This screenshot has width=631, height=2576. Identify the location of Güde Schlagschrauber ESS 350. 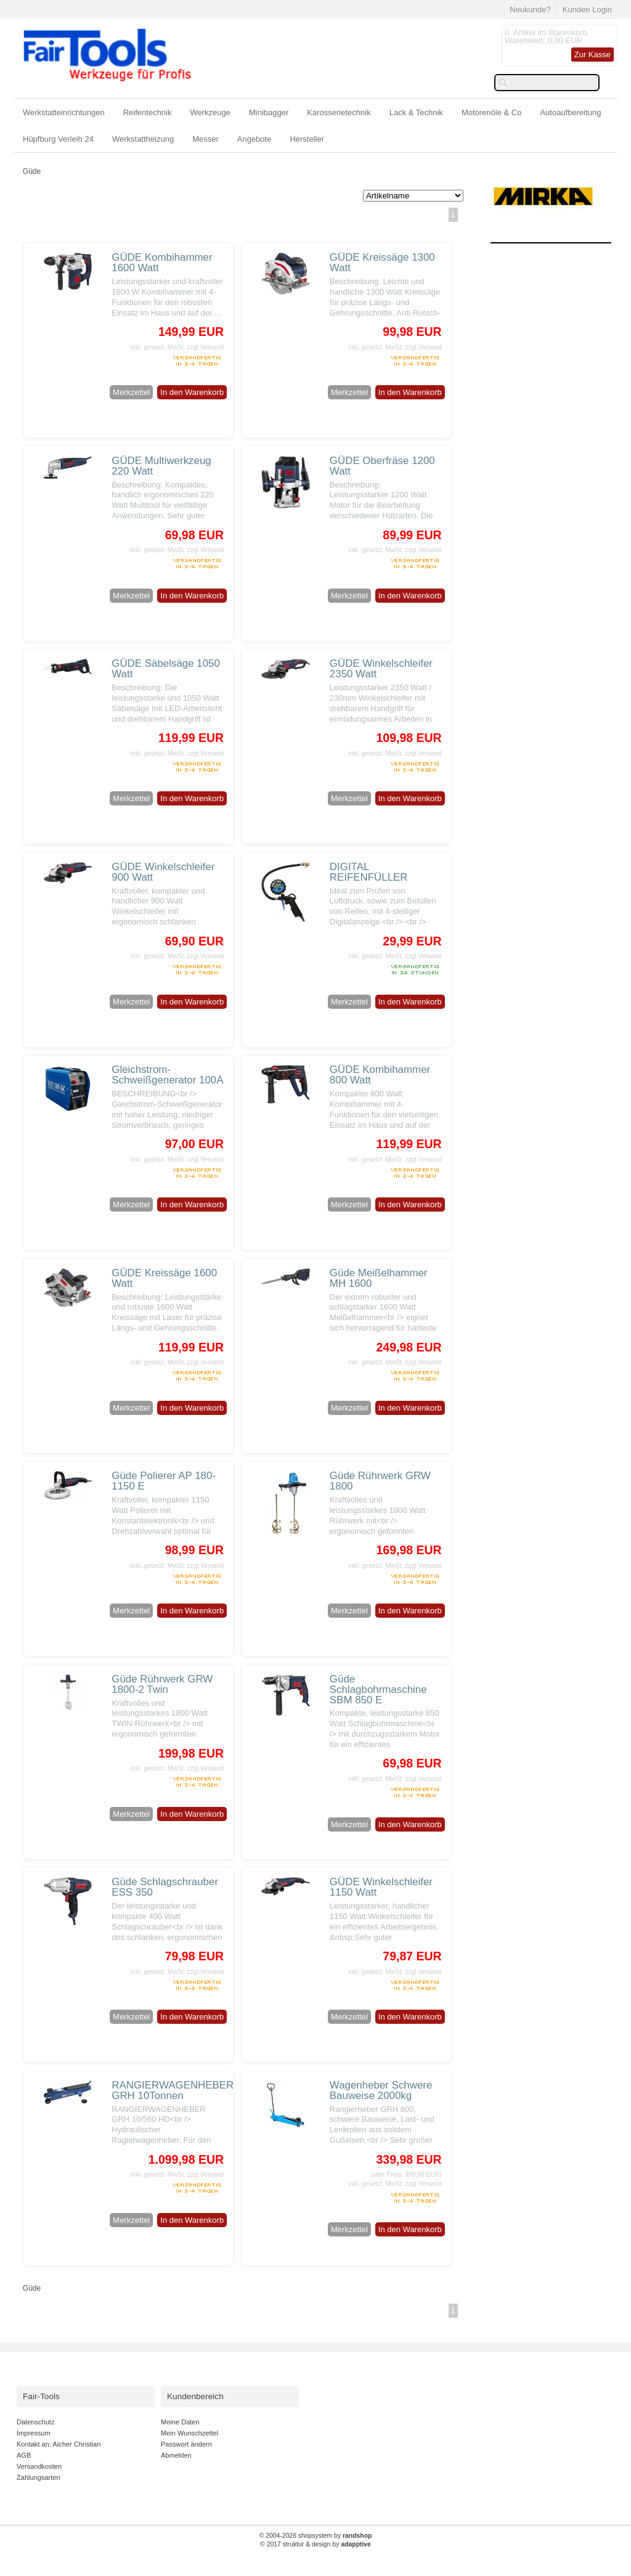
(165, 1887).